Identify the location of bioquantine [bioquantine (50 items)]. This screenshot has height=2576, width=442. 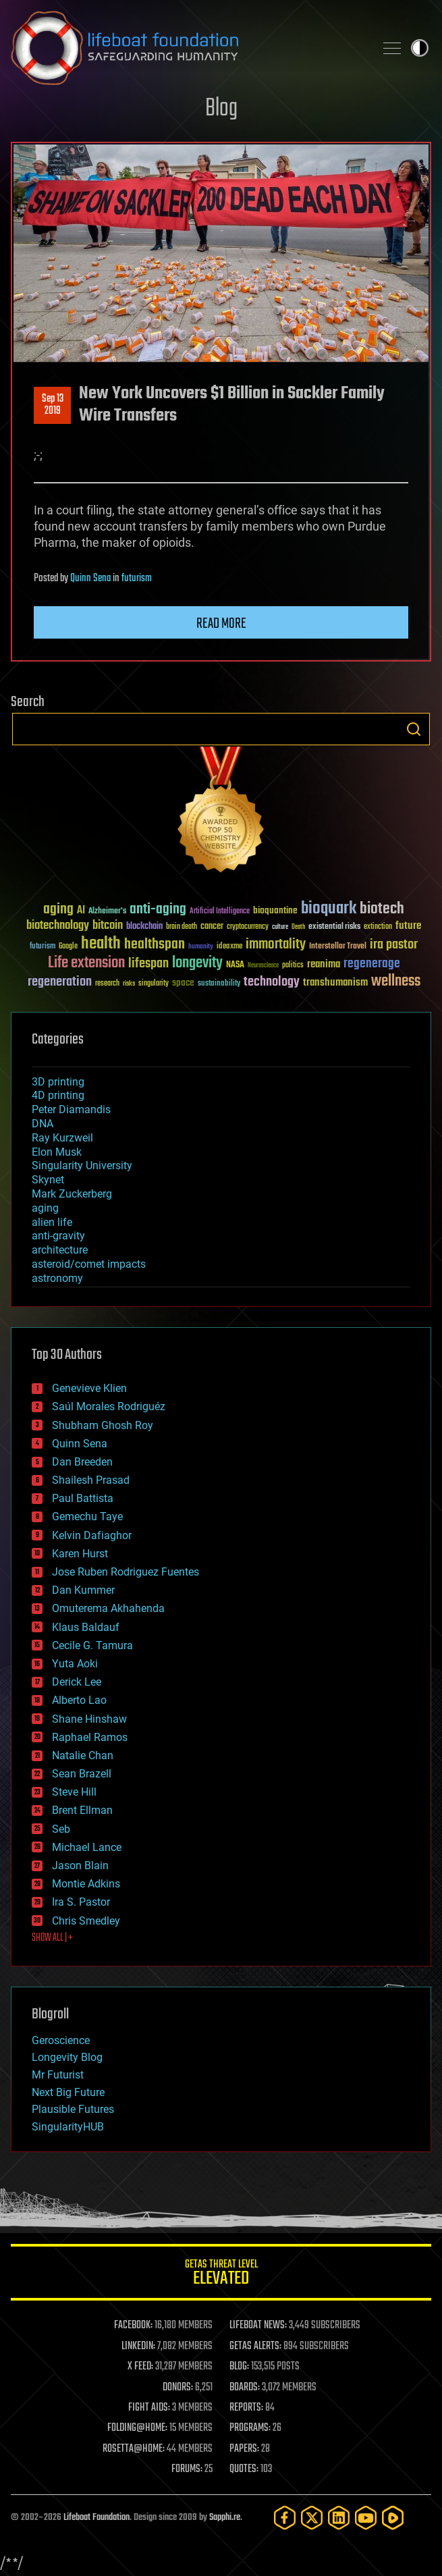
(275, 910).